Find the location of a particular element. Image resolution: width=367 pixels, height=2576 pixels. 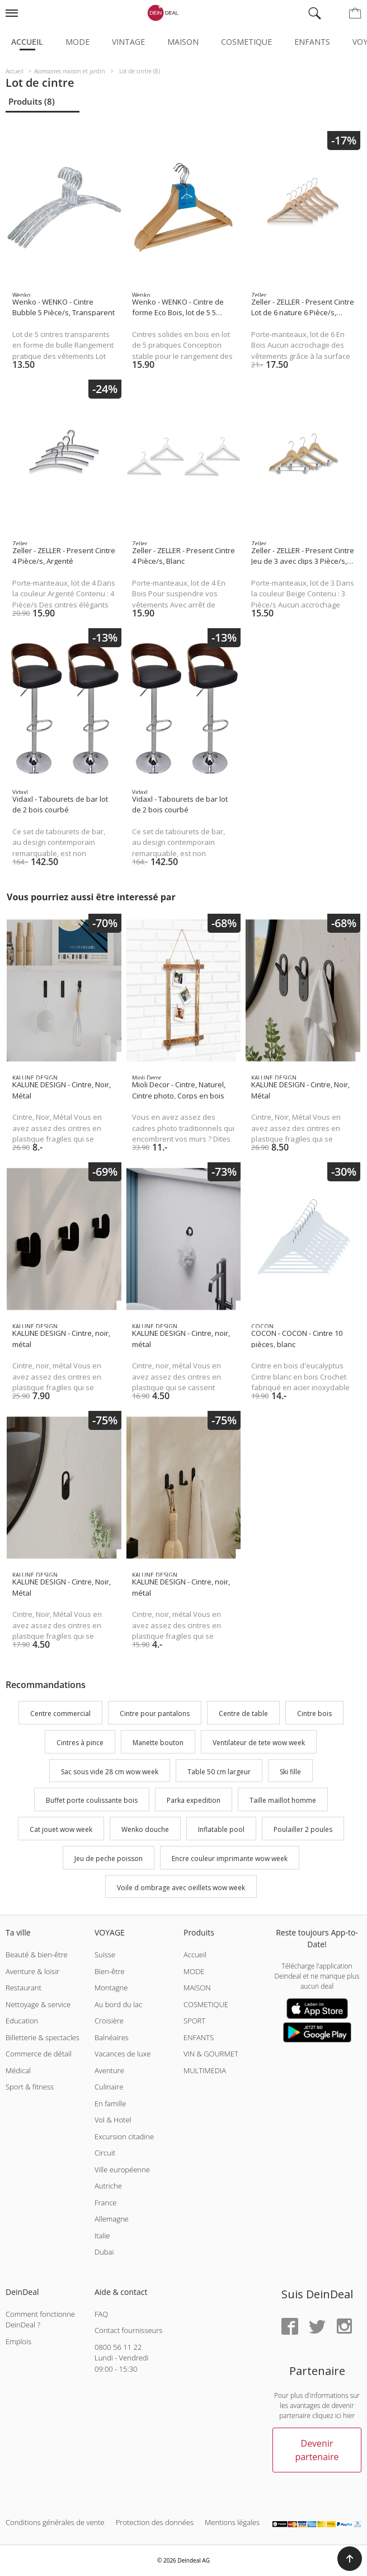

Mentions légales is located at coordinates (232, 2522).